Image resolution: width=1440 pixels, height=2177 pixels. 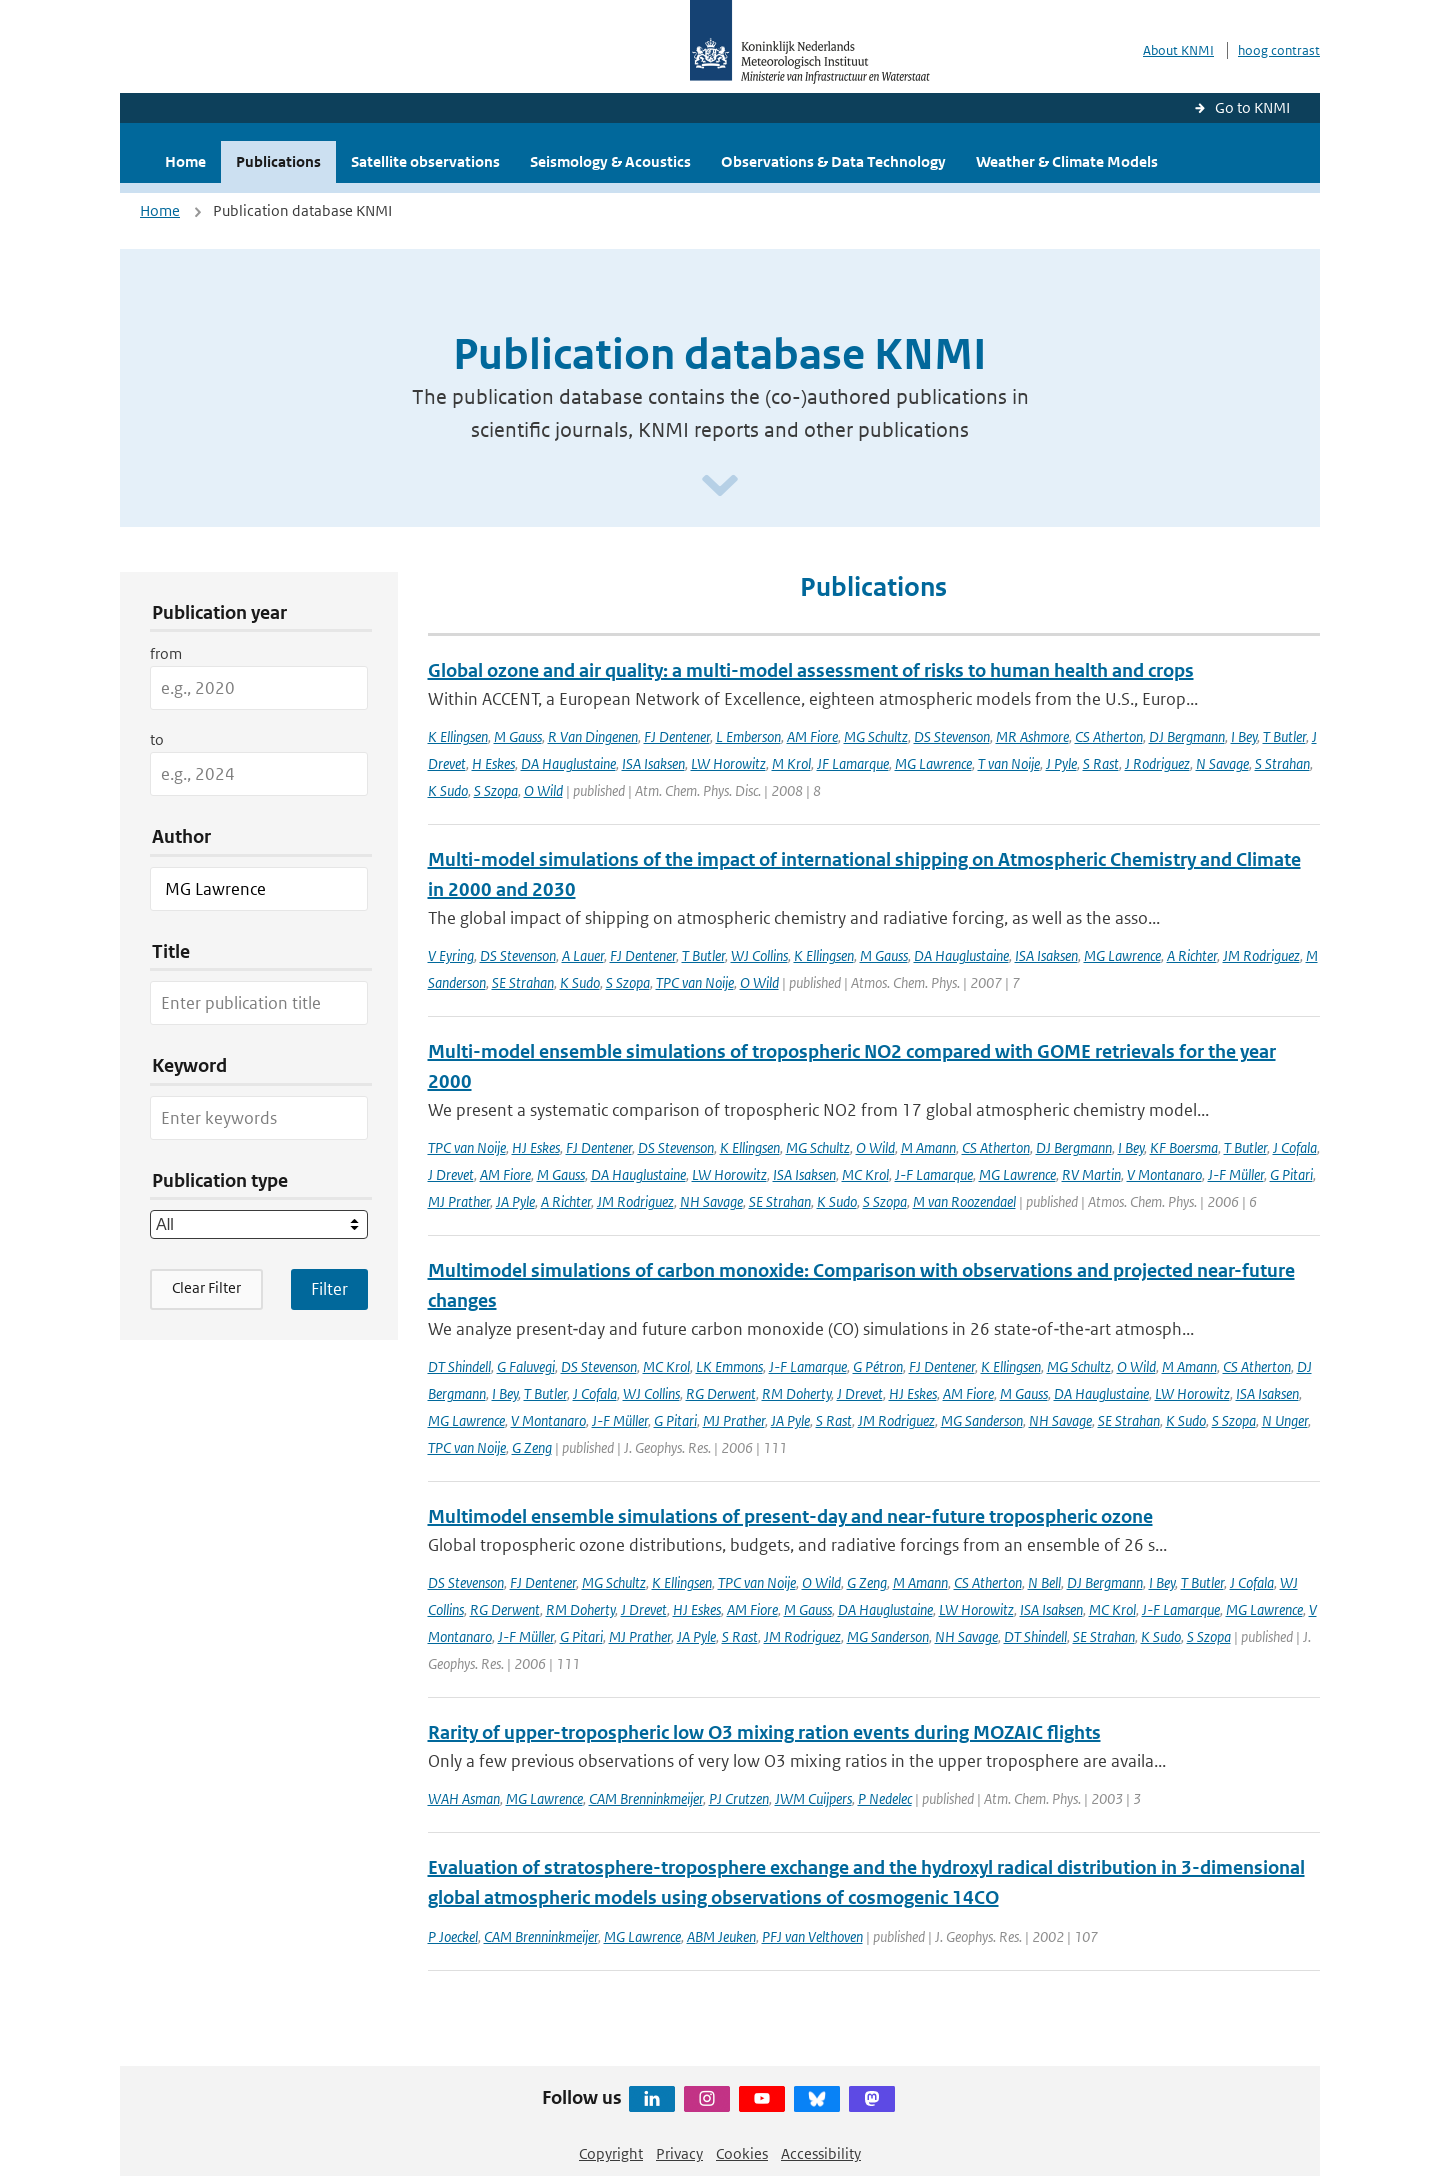 I want to click on FJ Dentener, so click(x=677, y=736).